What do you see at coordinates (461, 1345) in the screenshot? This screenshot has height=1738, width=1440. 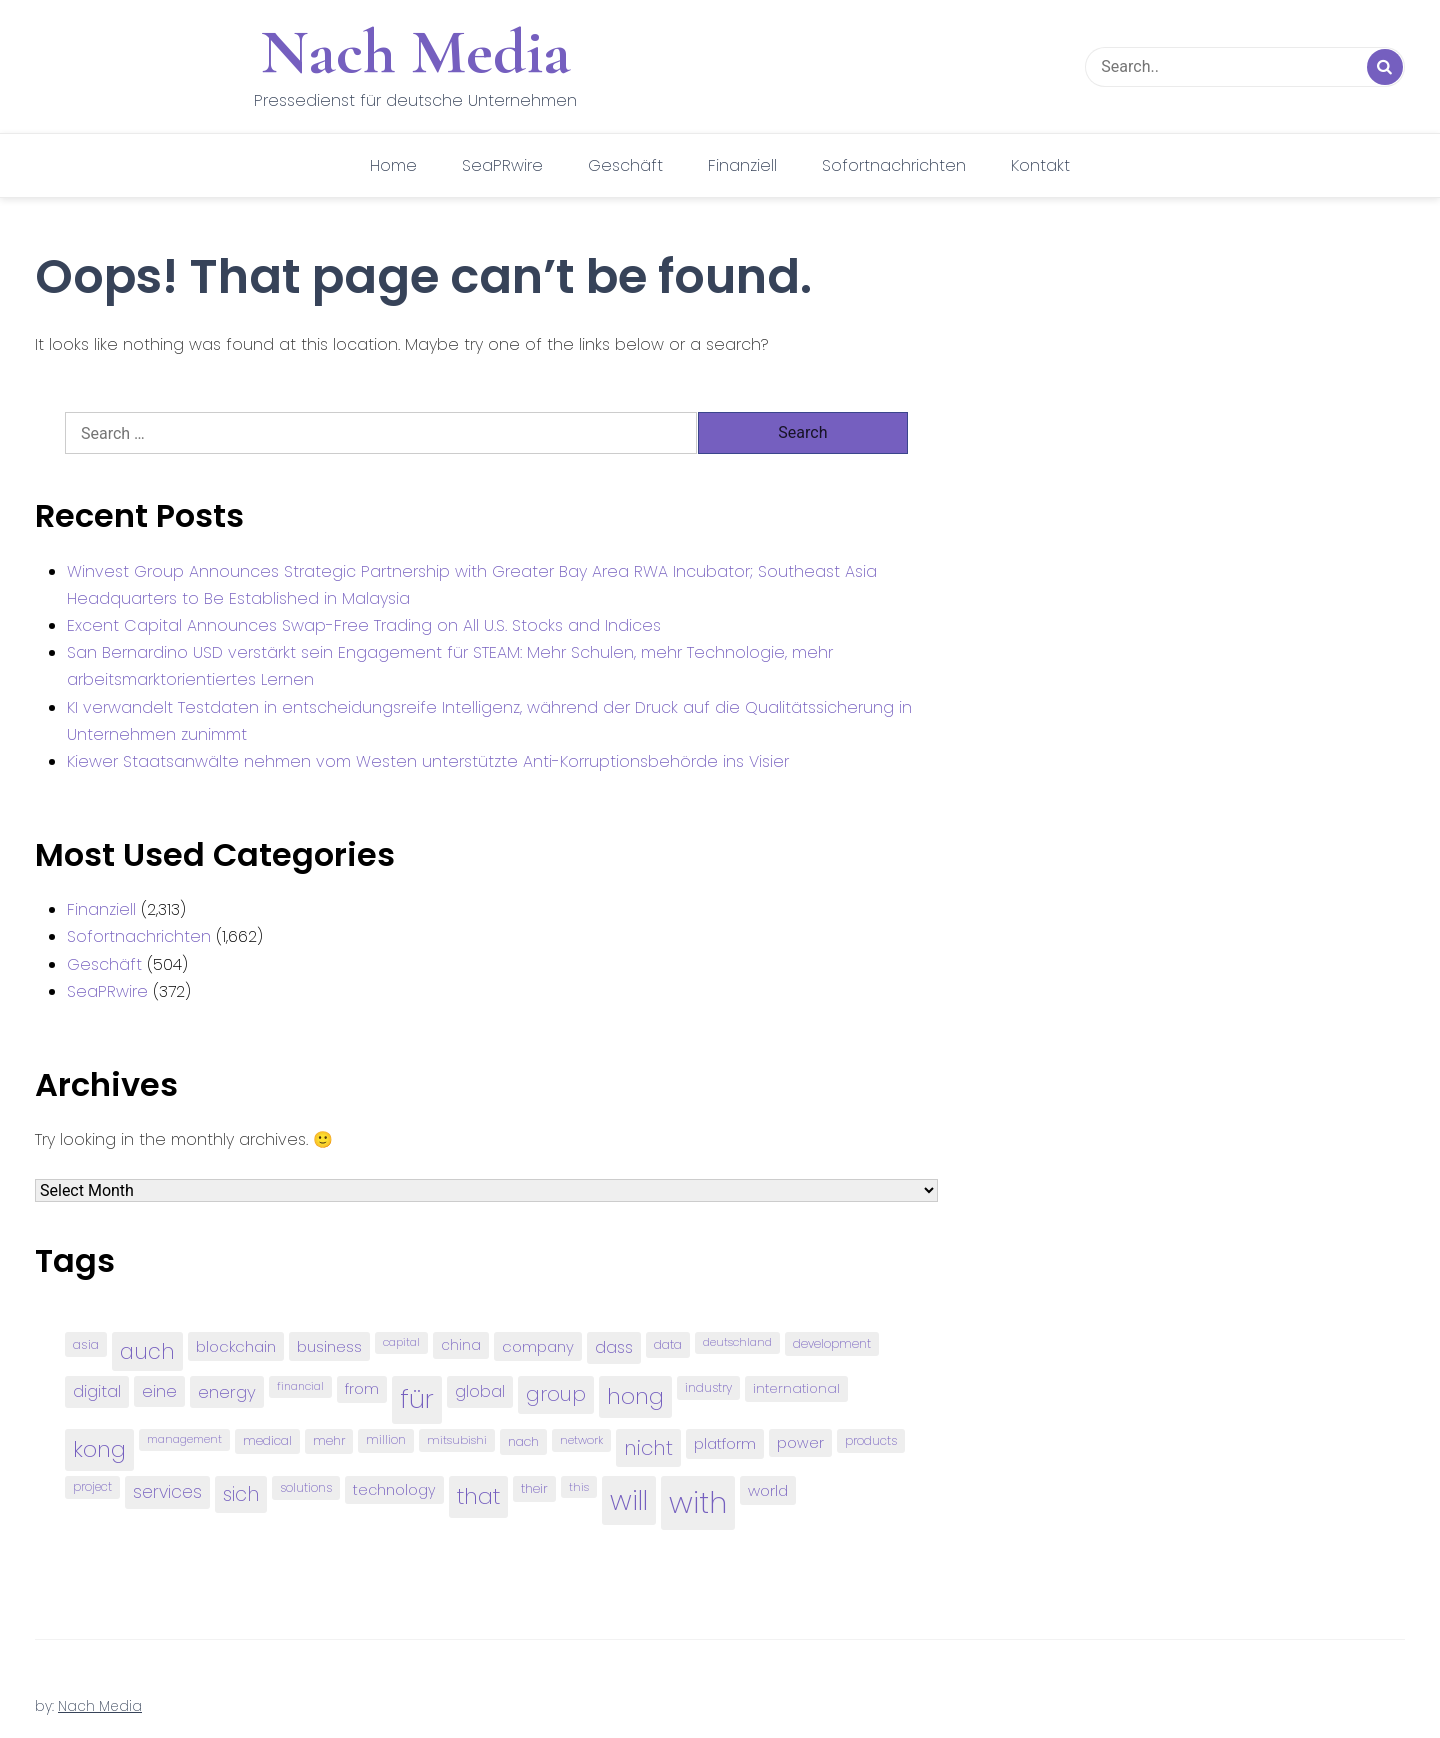 I see `china [china (102 items)]` at bounding box center [461, 1345].